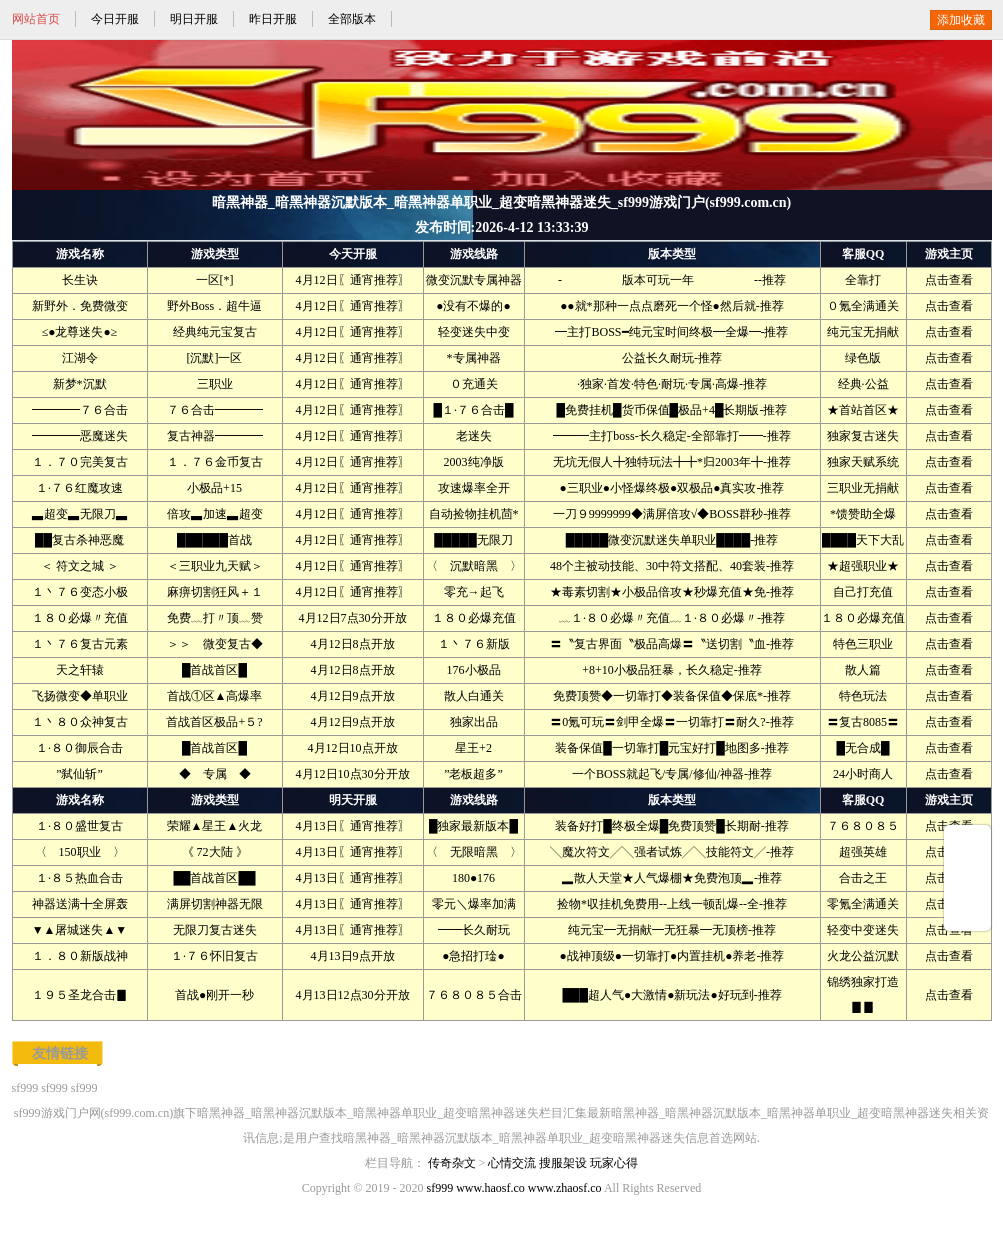  What do you see at coordinates (36, 19) in the screenshot?
I see `网站首页` at bounding box center [36, 19].